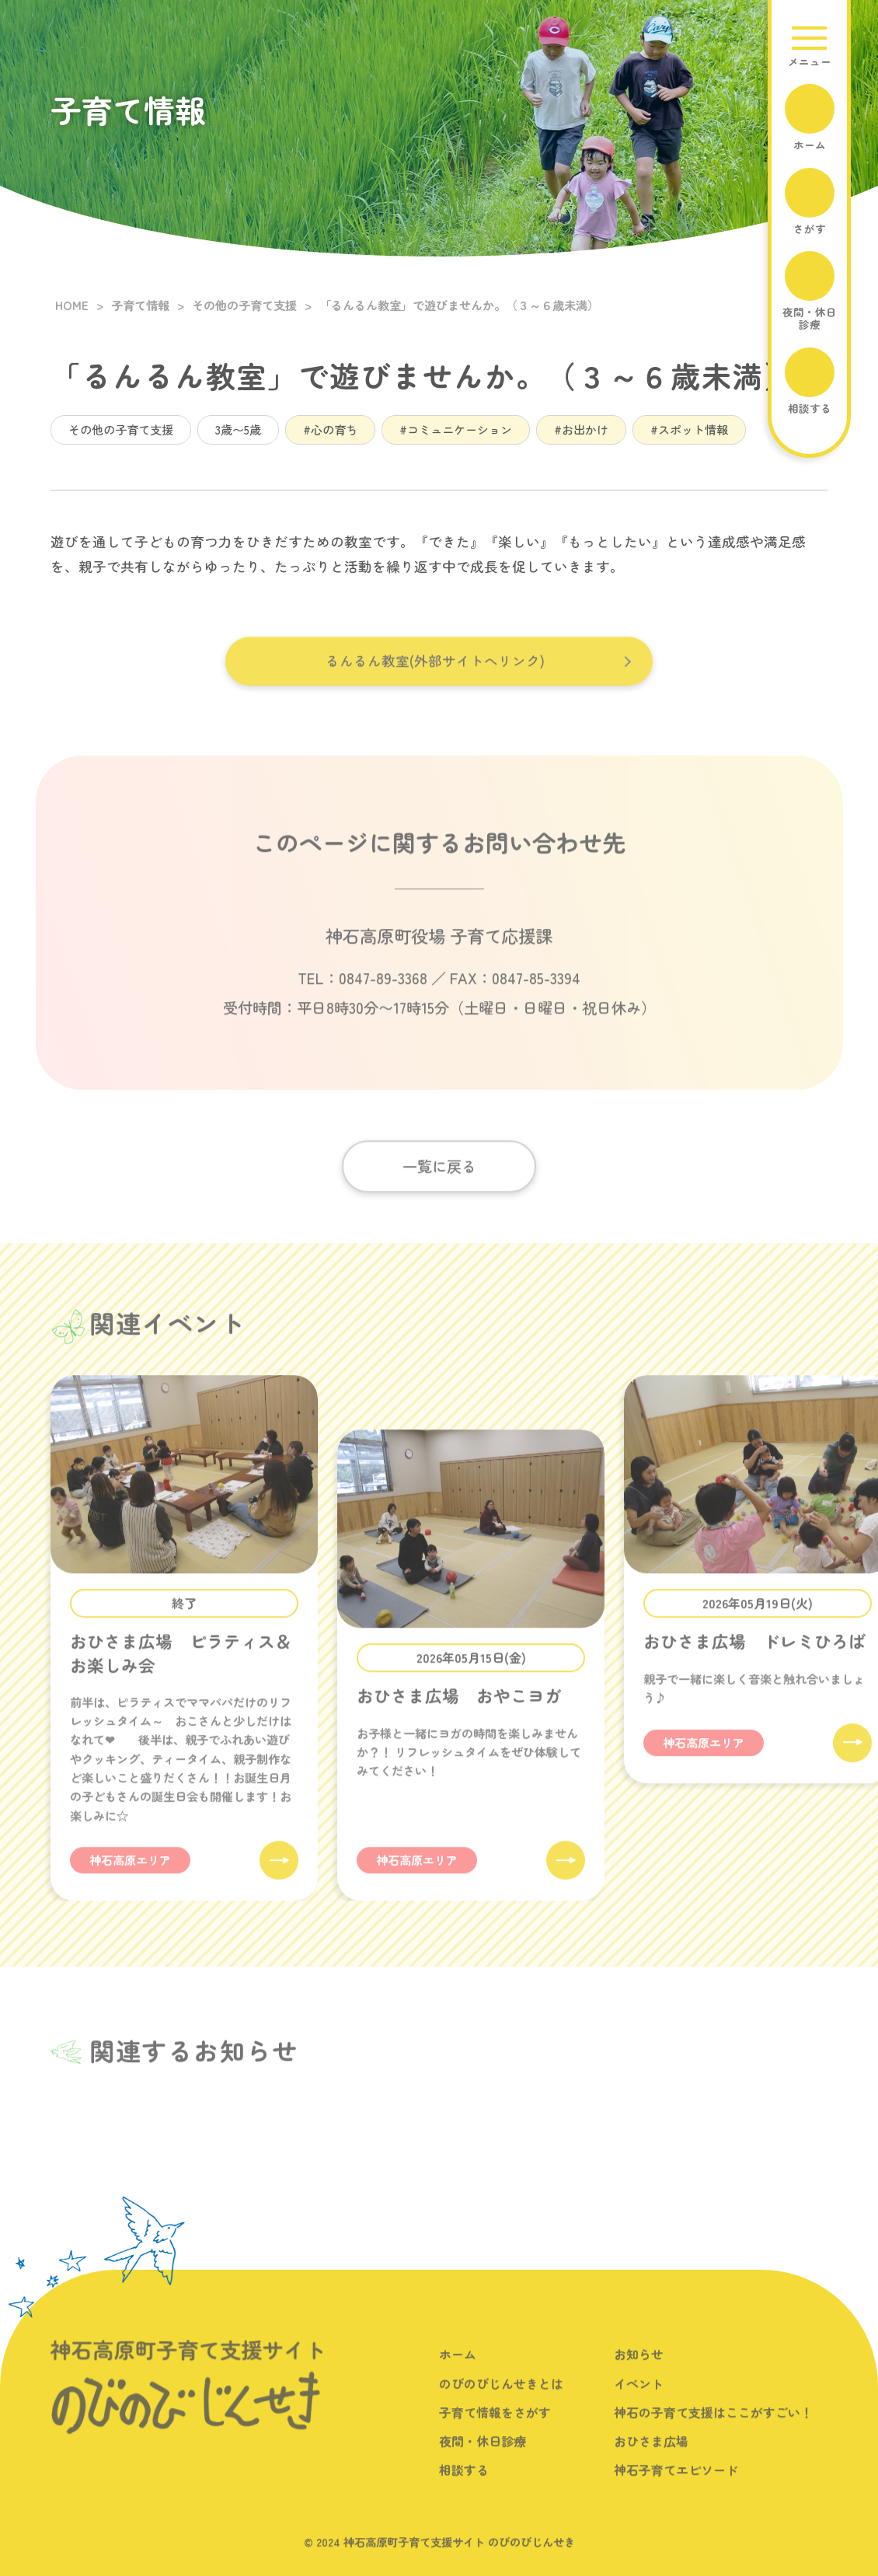 The width and height of the screenshot is (878, 2576). What do you see at coordinates (495, 2430) in the screenshot?
I see `子育て情報をさがす` at bounding box center [495, 2430].